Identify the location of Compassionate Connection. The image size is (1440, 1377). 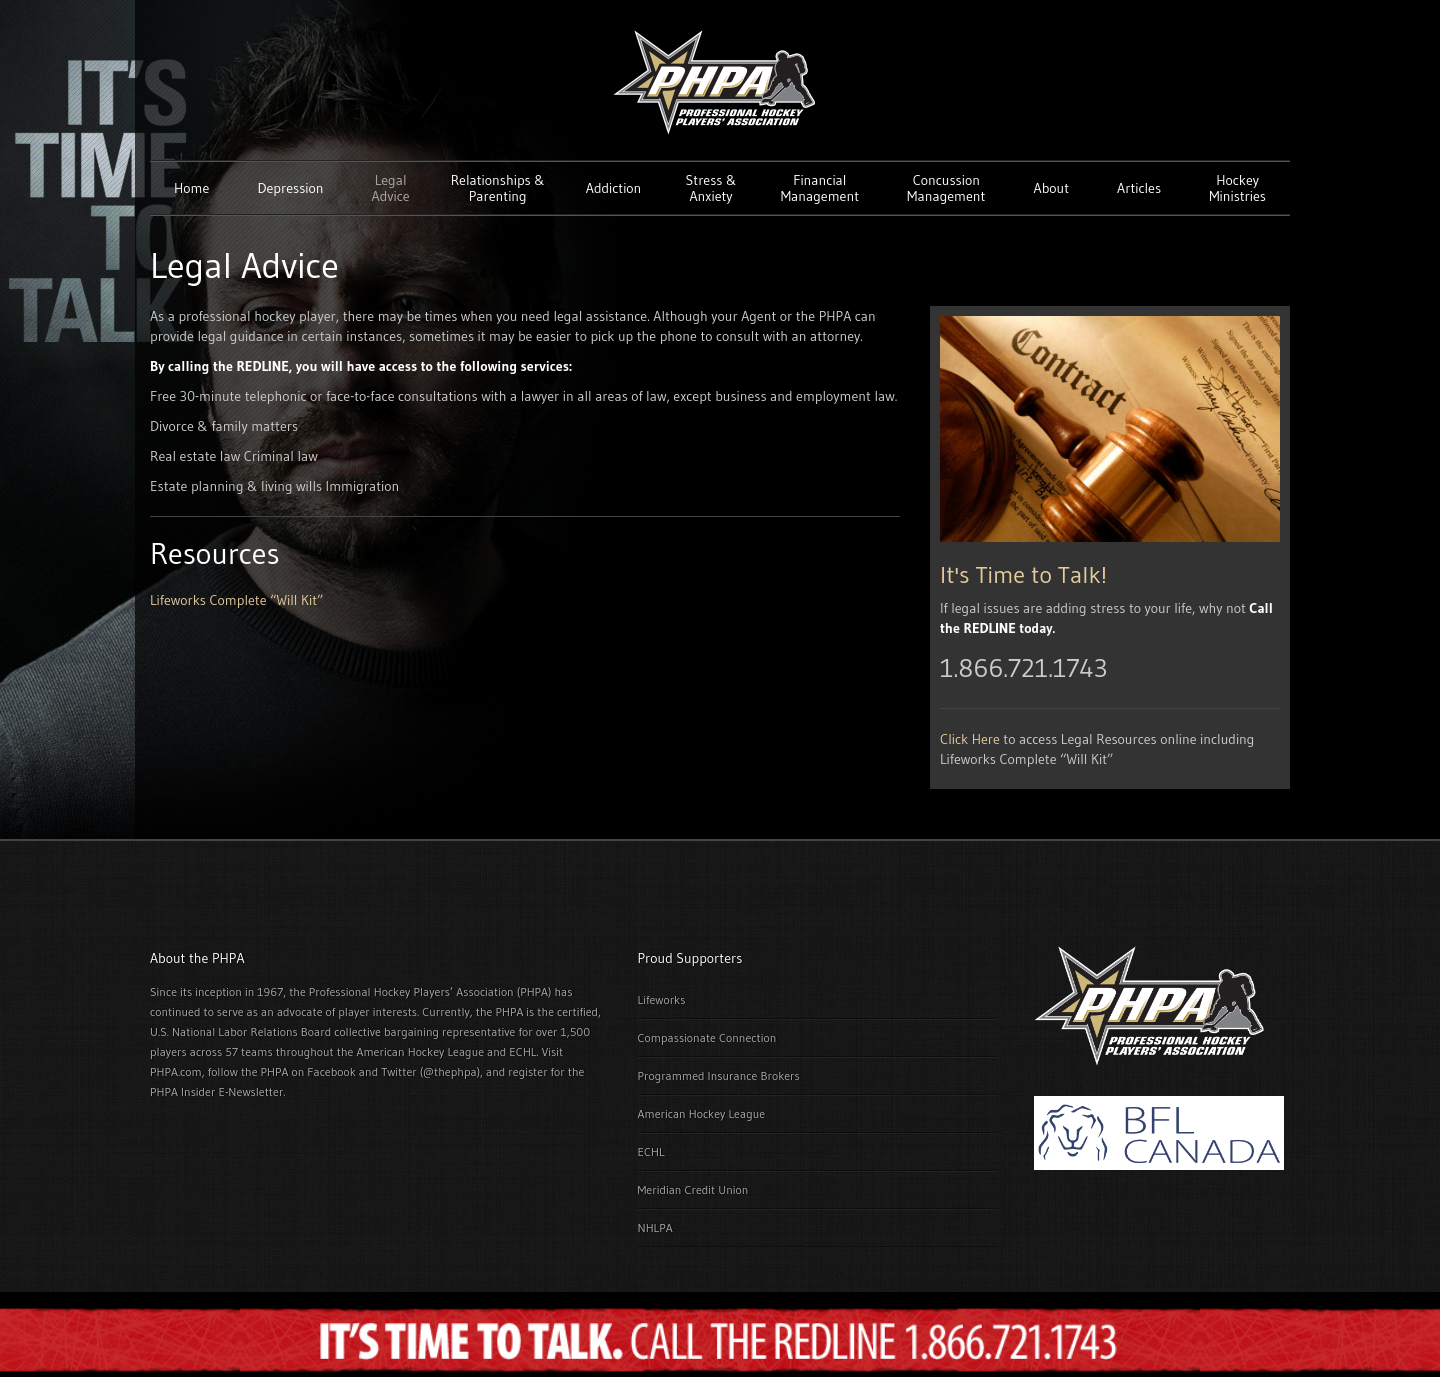
(707, 1037).